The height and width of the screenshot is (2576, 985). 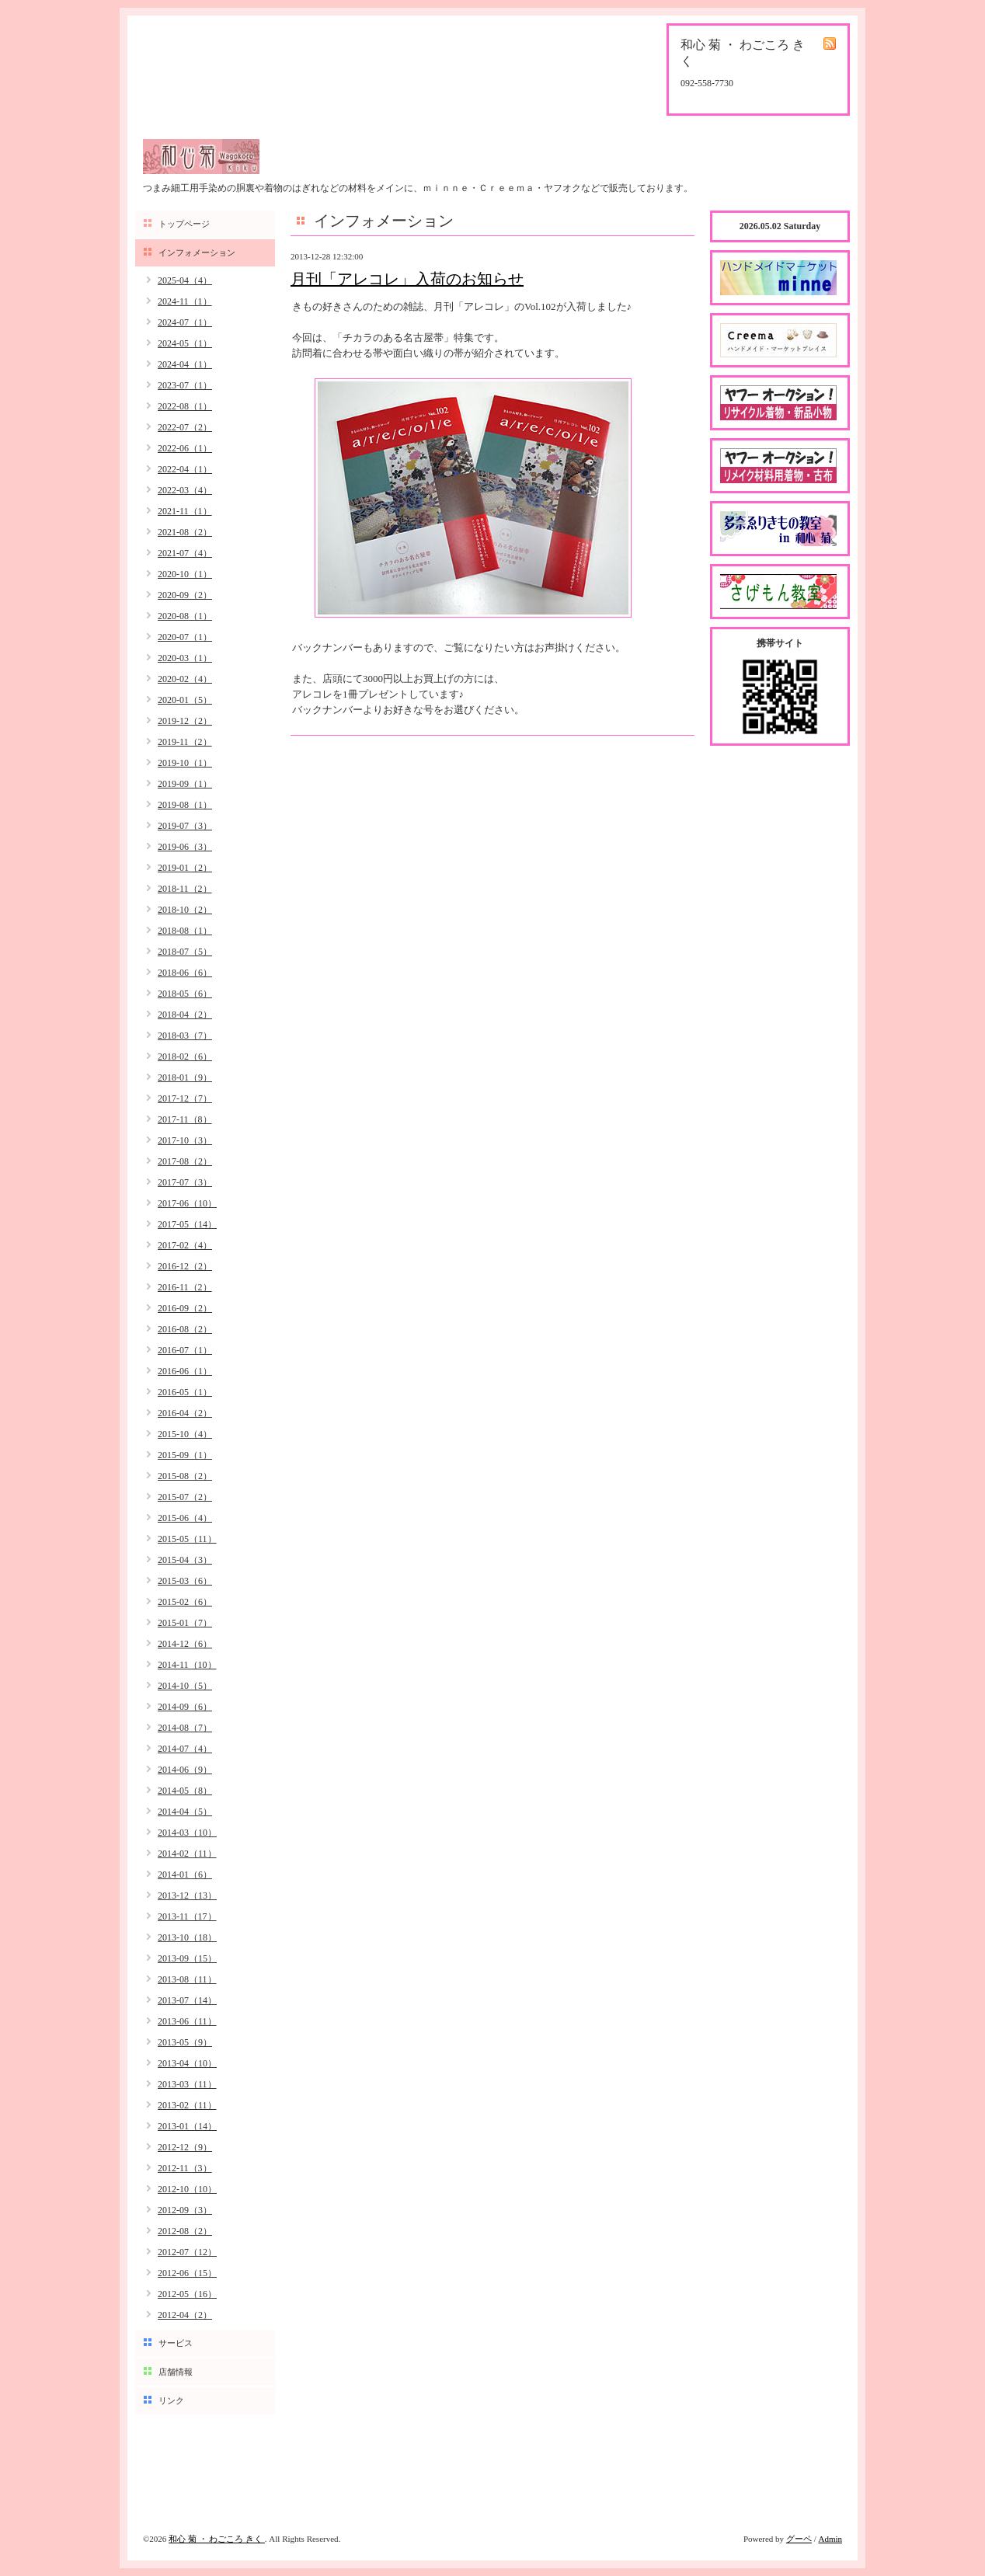 I want to click on 2014-07（4）, so click(x=185, y=1748).